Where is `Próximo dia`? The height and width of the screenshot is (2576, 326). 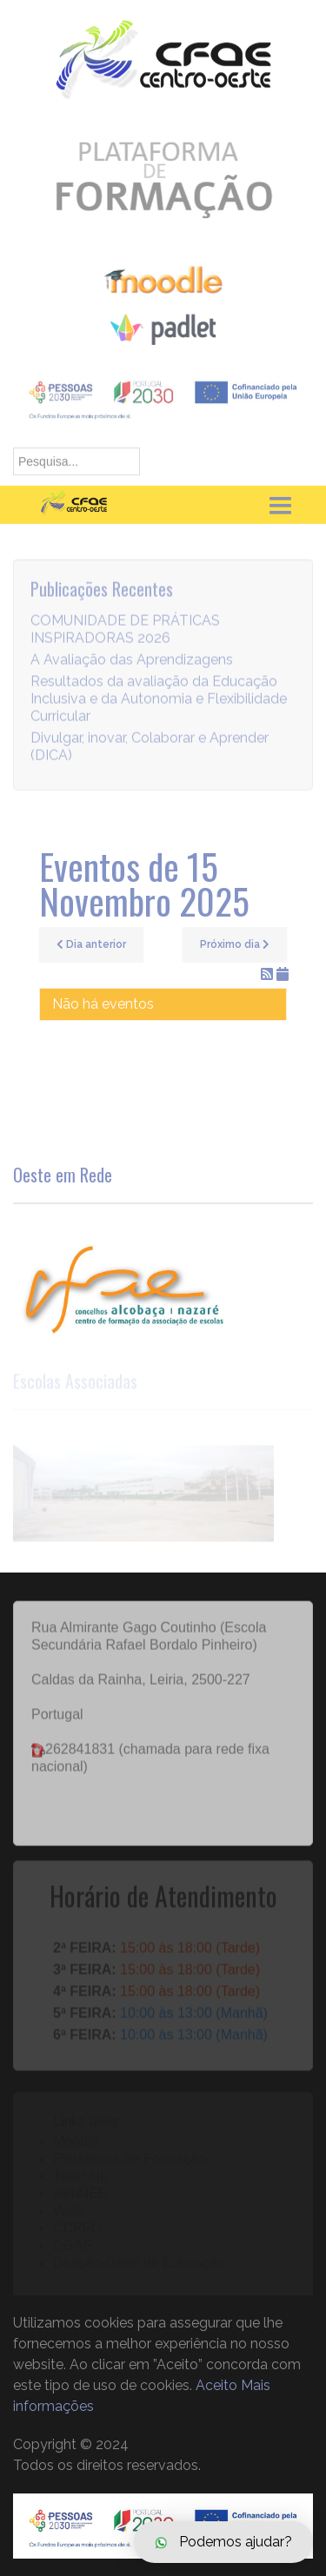
Próximo dia is located at coordinates (234, 944).